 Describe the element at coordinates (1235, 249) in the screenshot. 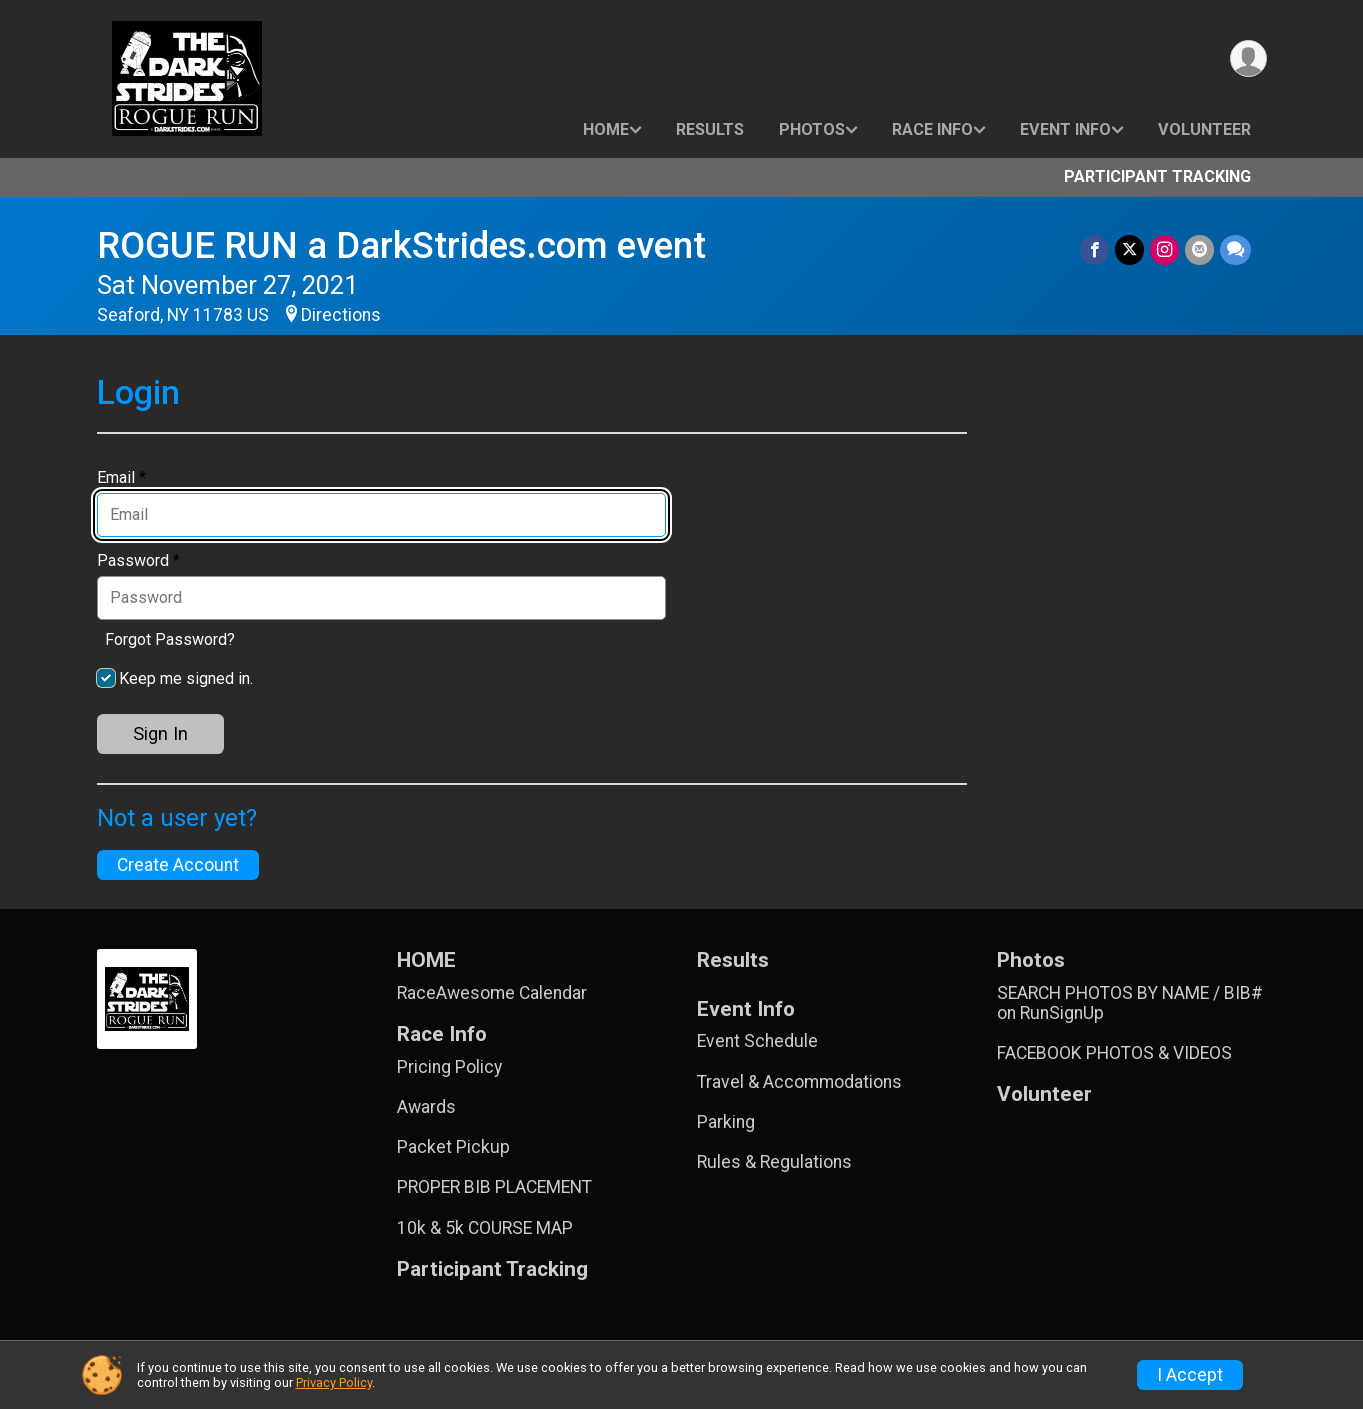

I see `[Share through Text]` at that location.